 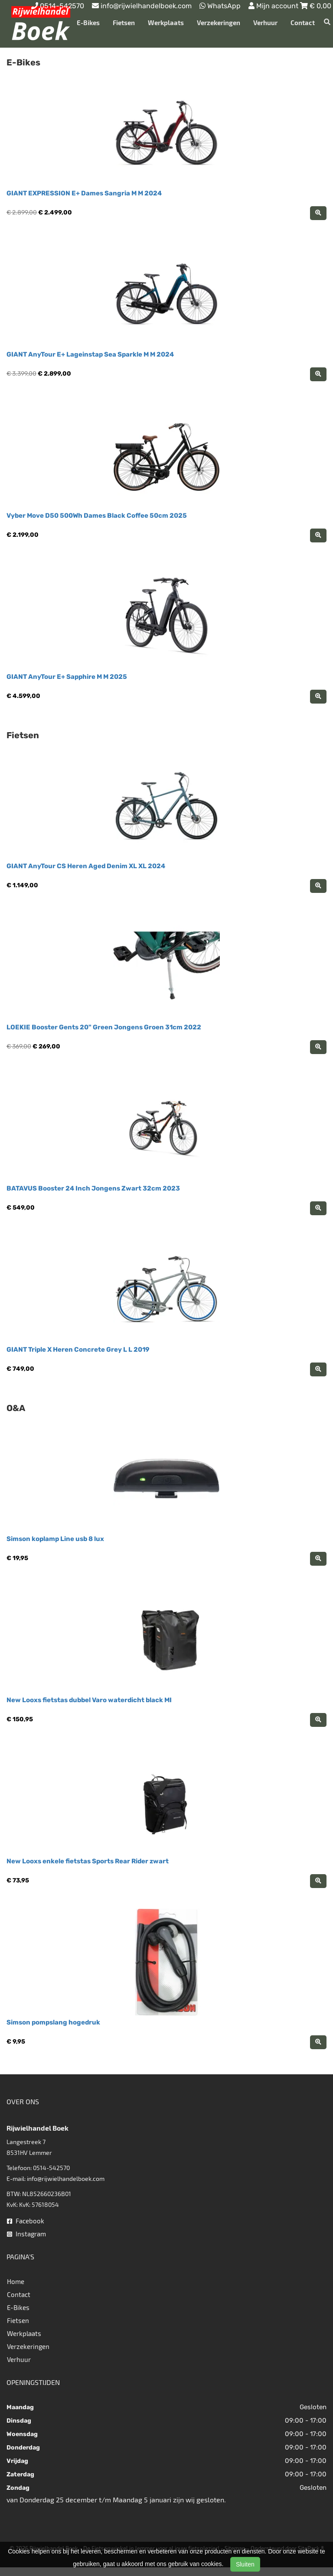 What do you see at coordinates (124, 22) in the screenshot?
I see `Fietsen` at bounding box center [124, 22].